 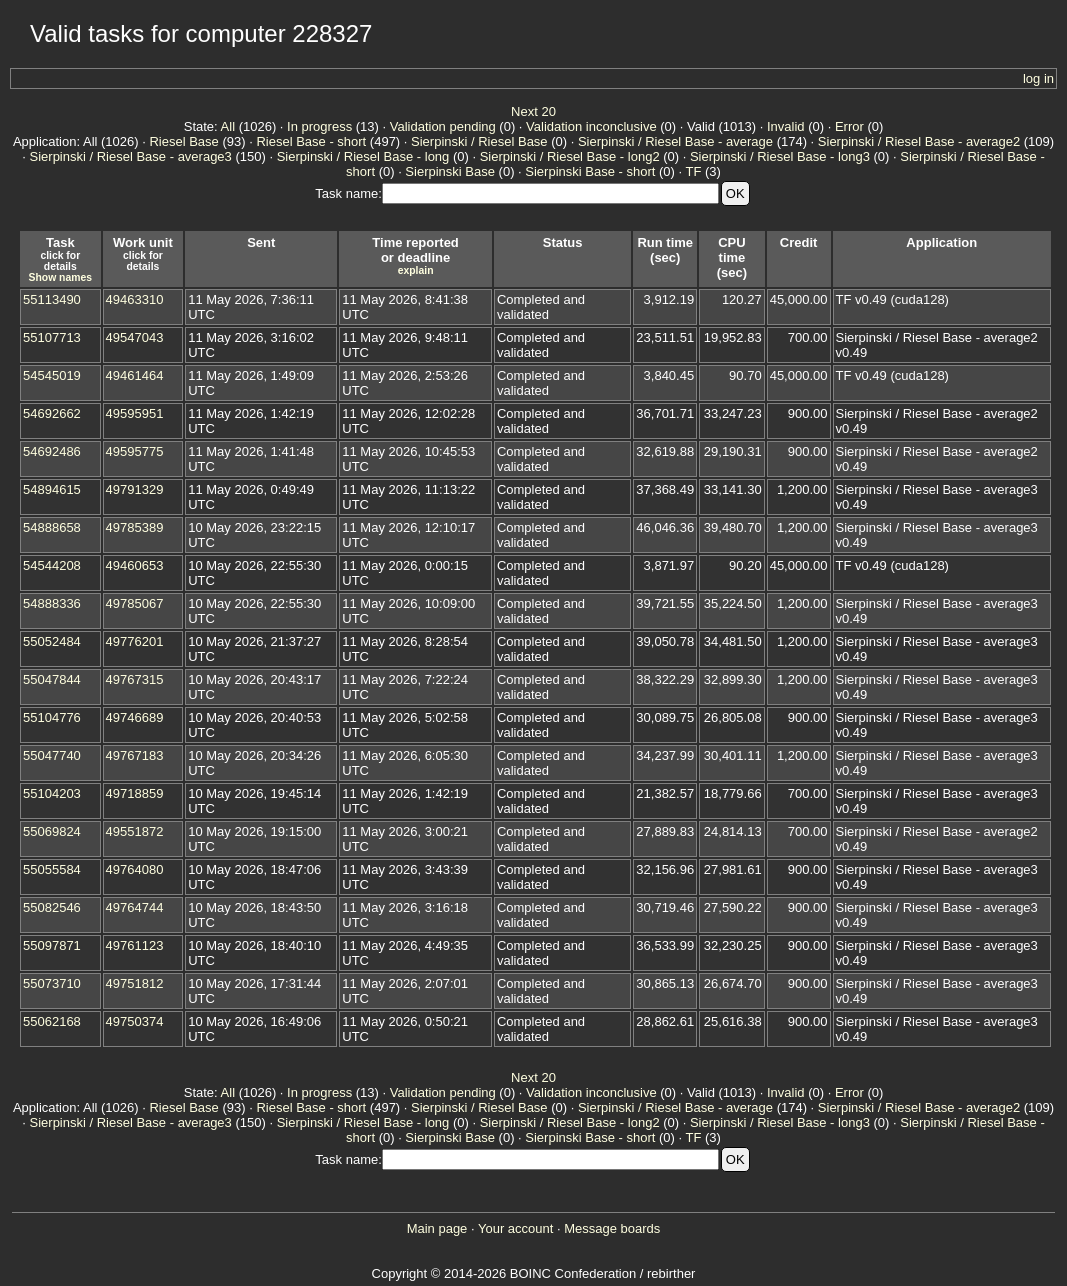 I want to click on log in, so click(x=1038, y=78).